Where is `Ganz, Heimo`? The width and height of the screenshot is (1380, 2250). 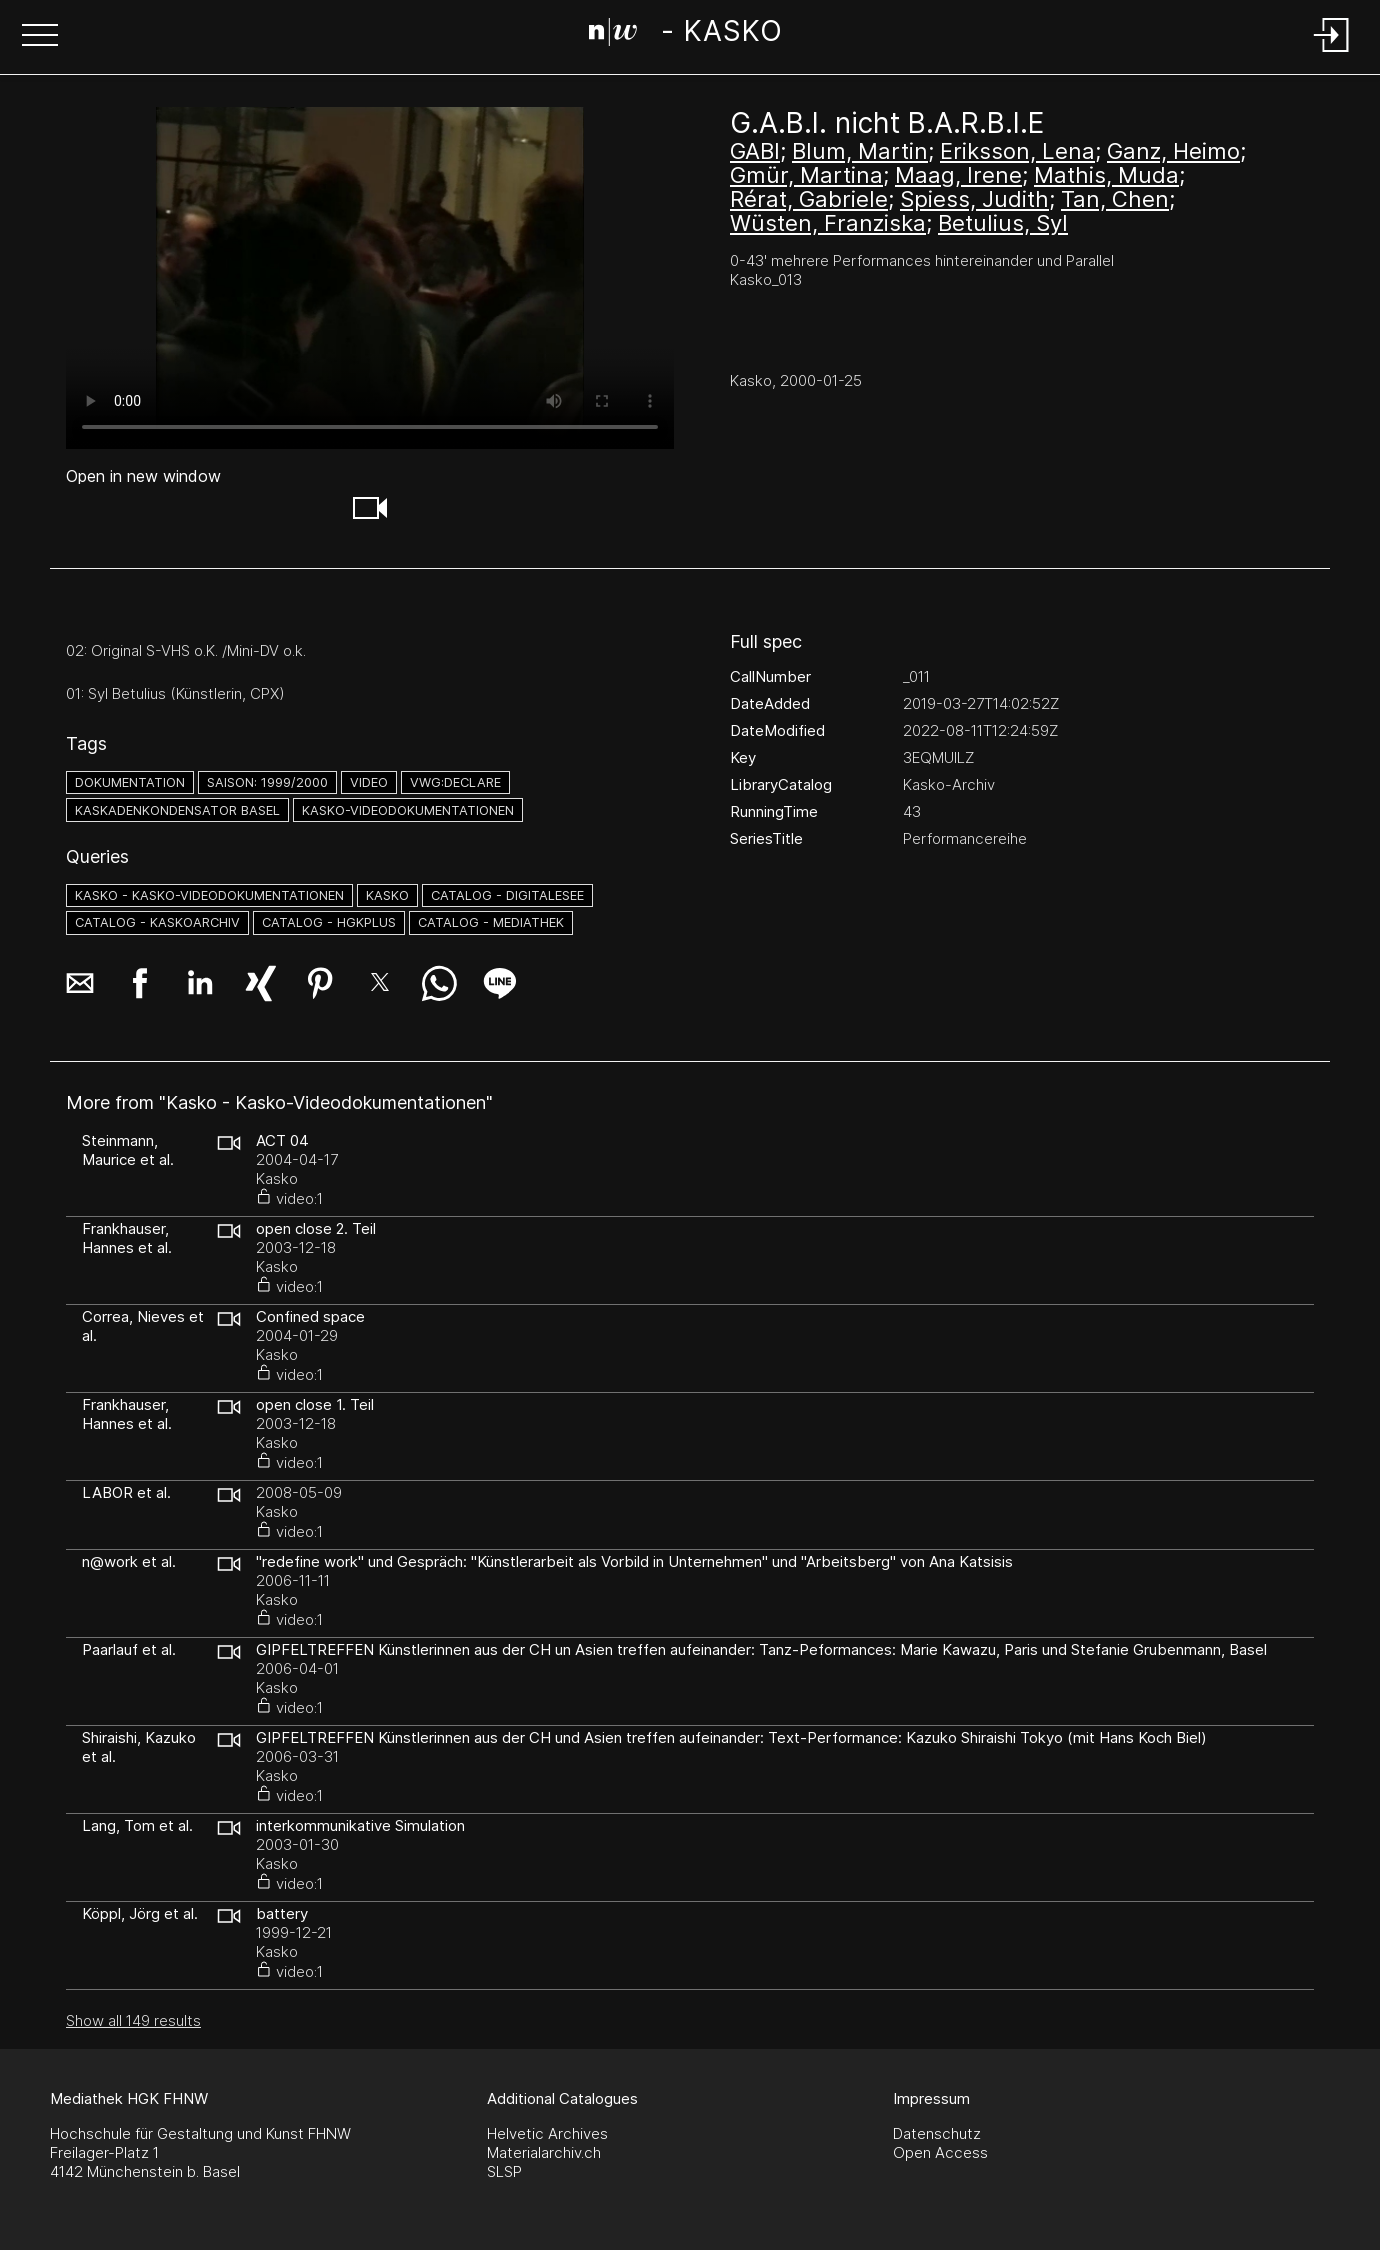 Ganz, Heimo is located at coordinates (1173, 151).